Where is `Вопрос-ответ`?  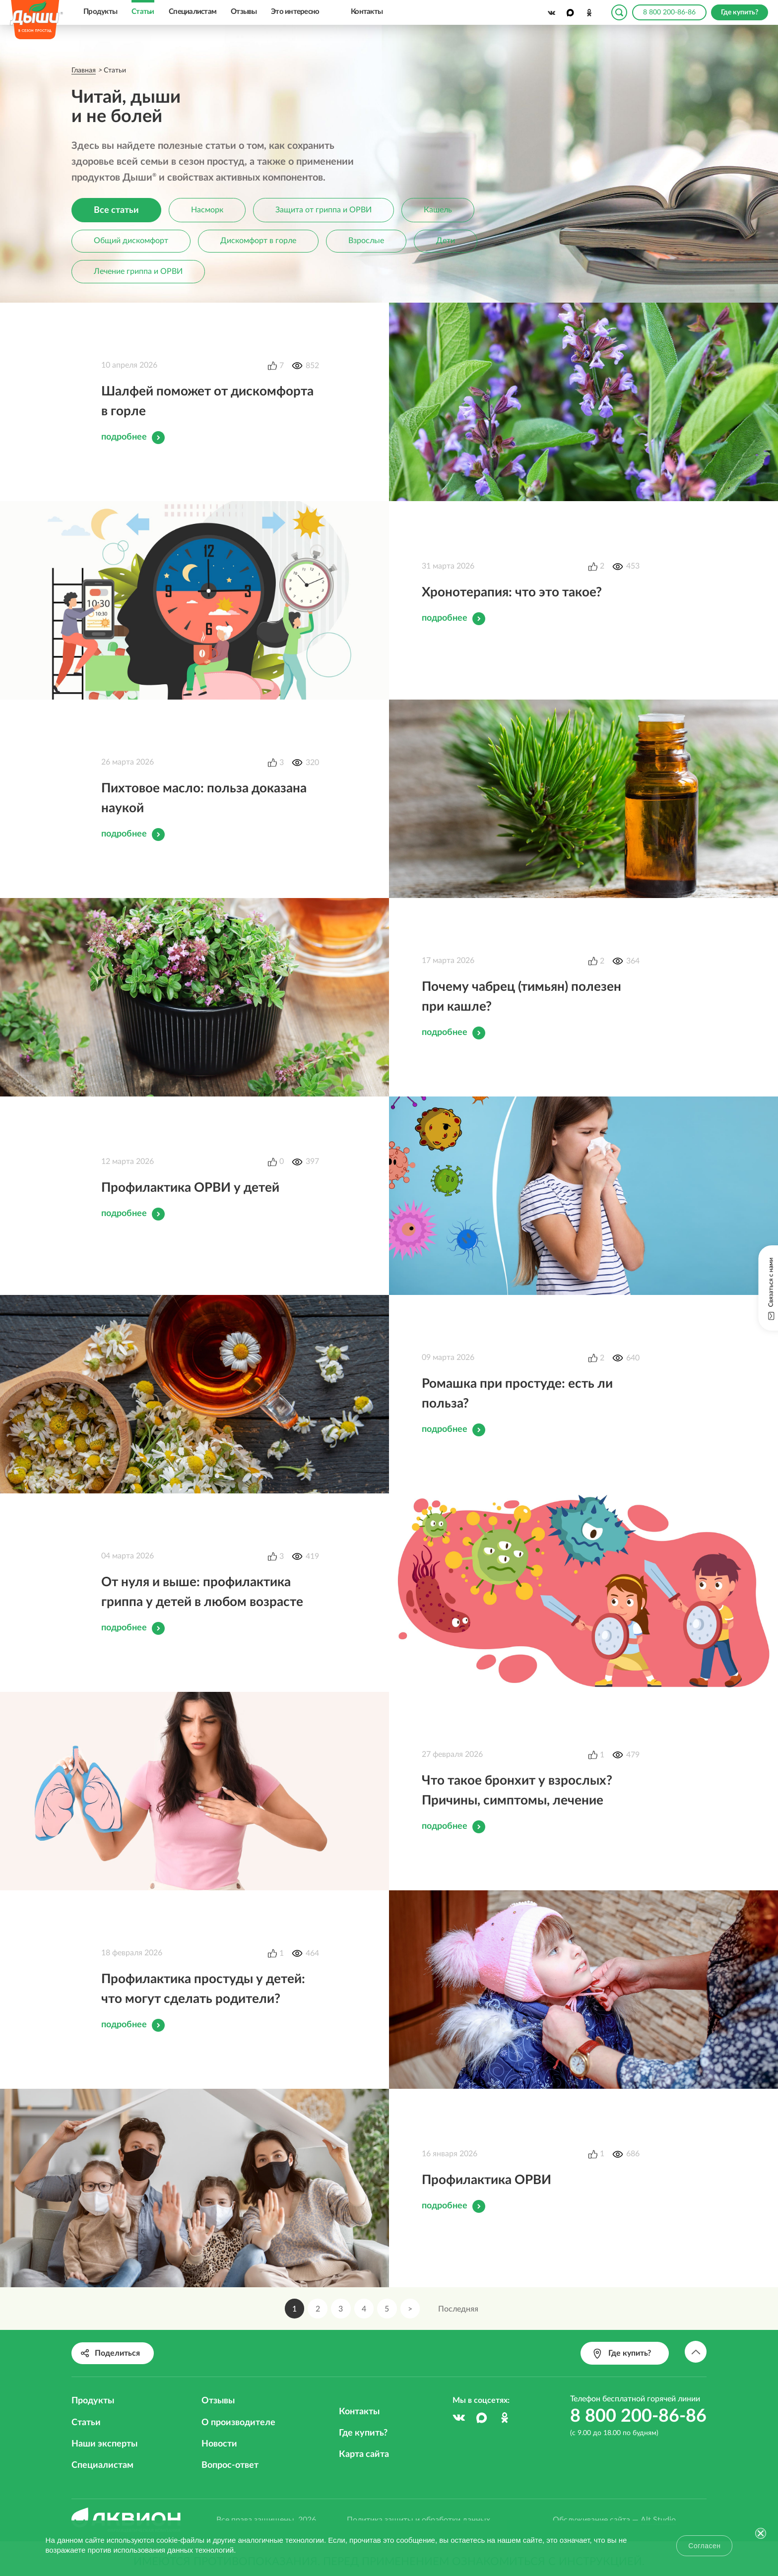 Вопрос-ответ is located at coordinates (230, 2465).